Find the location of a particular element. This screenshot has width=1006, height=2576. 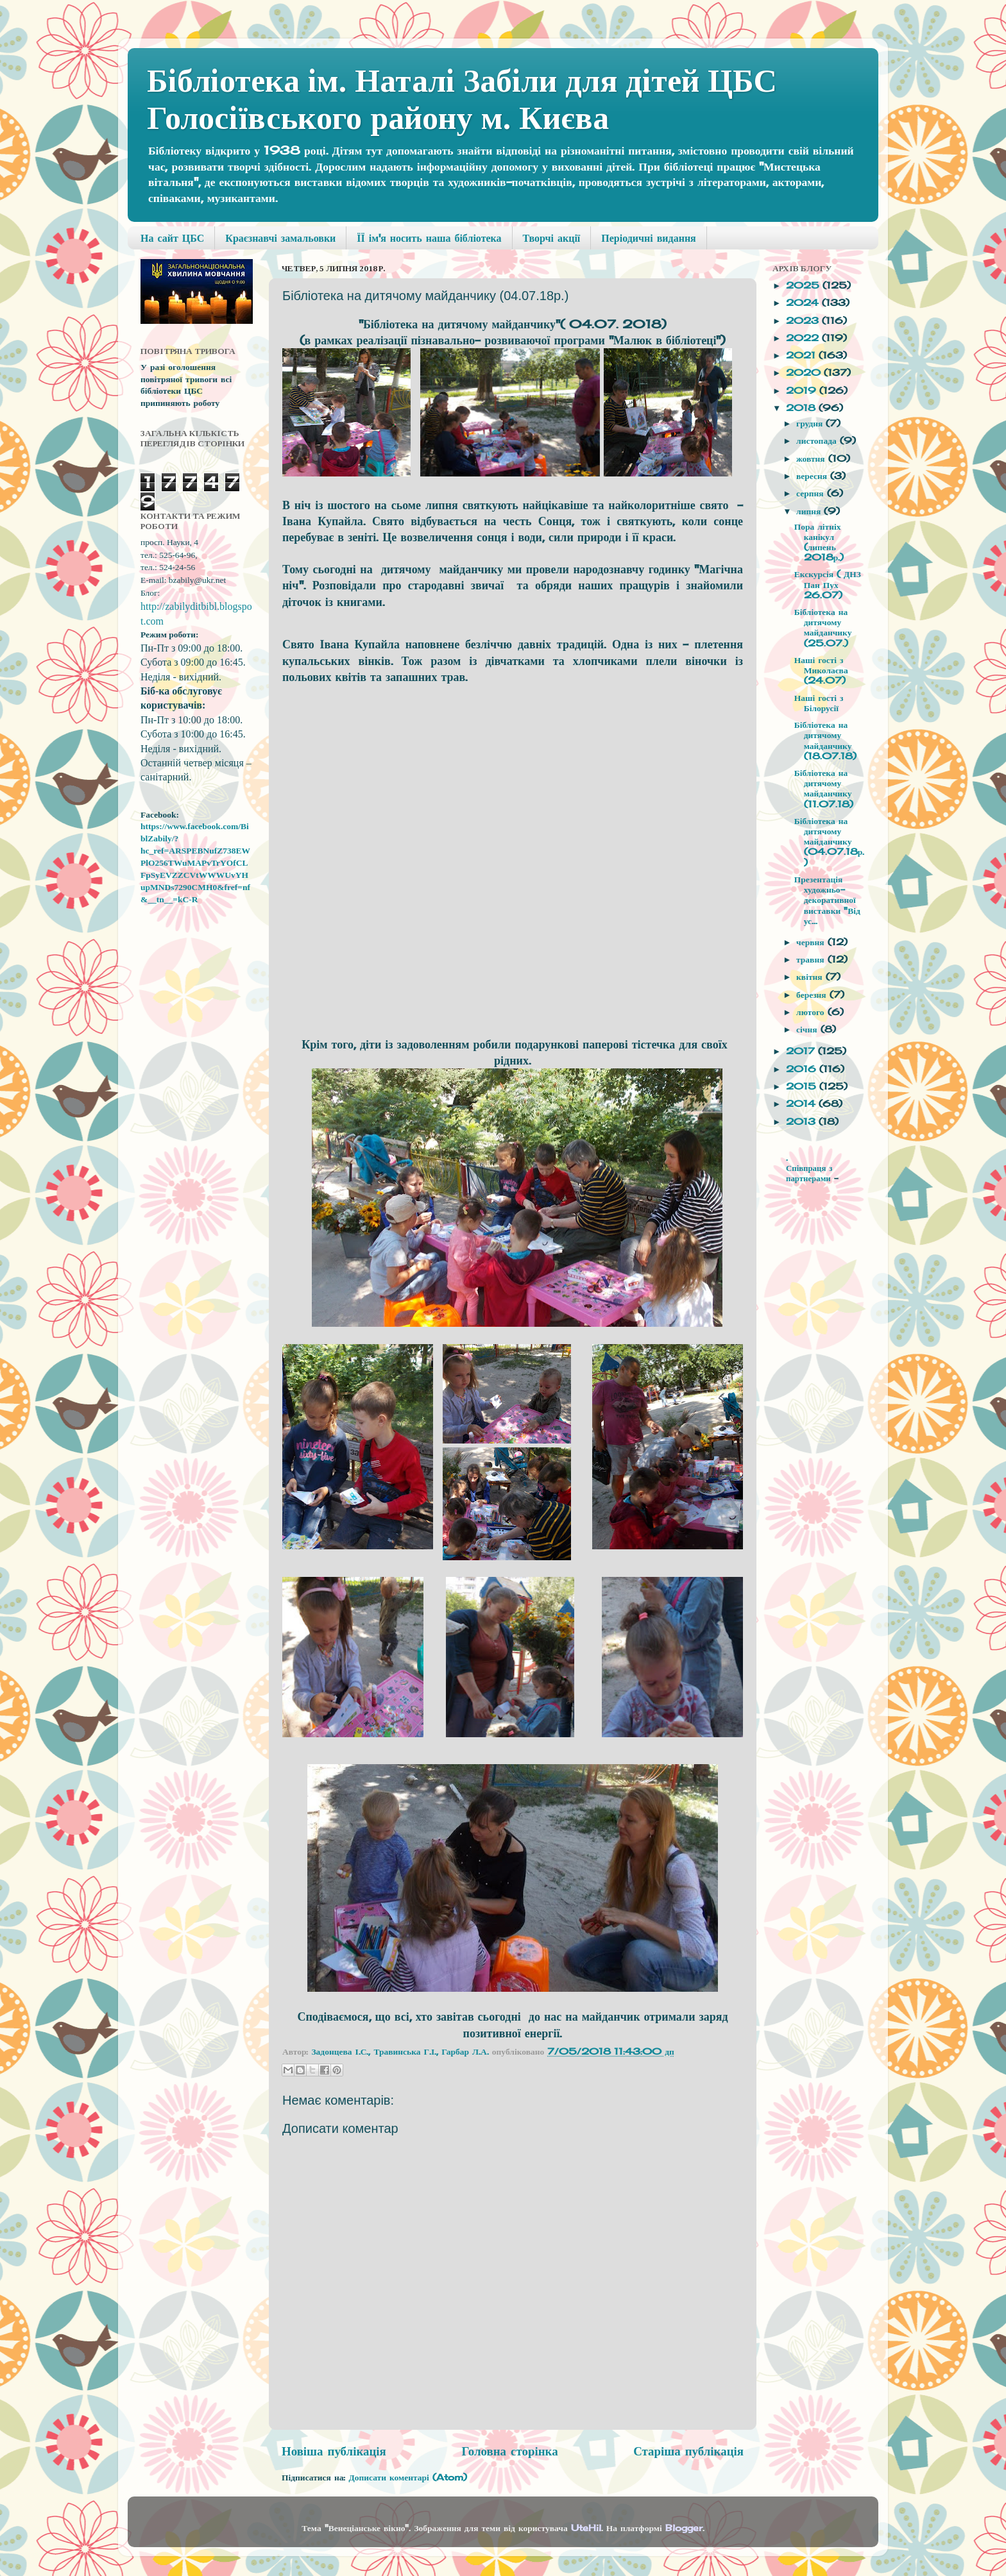

квітня is located at coordinates (811, 977).